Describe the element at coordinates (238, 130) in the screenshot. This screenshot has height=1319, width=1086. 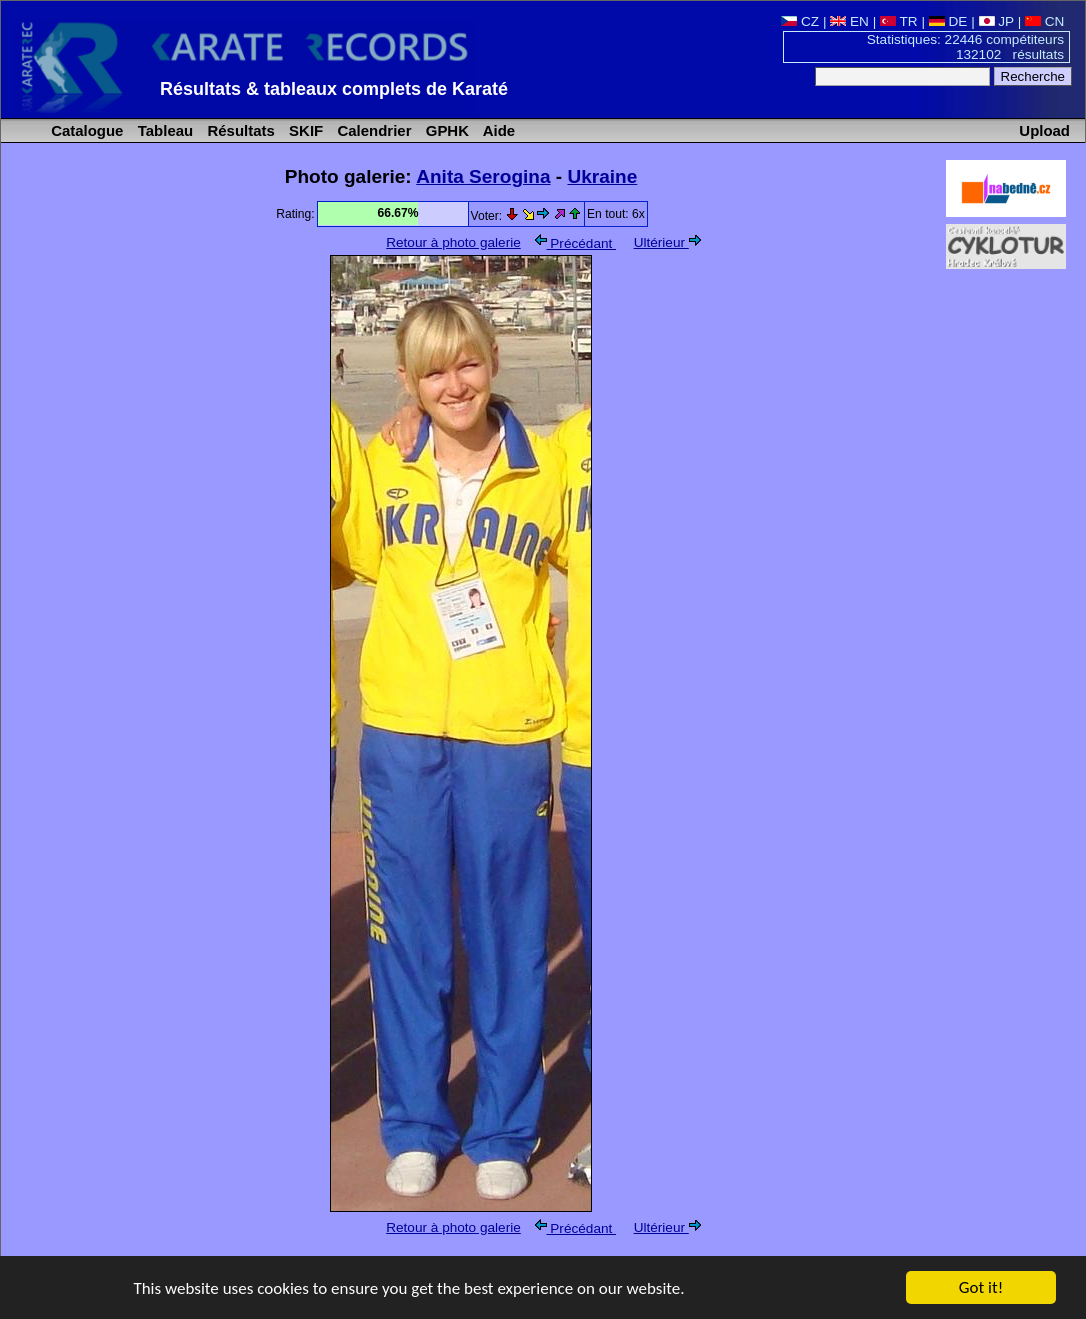
I see `Résultats` at that location.